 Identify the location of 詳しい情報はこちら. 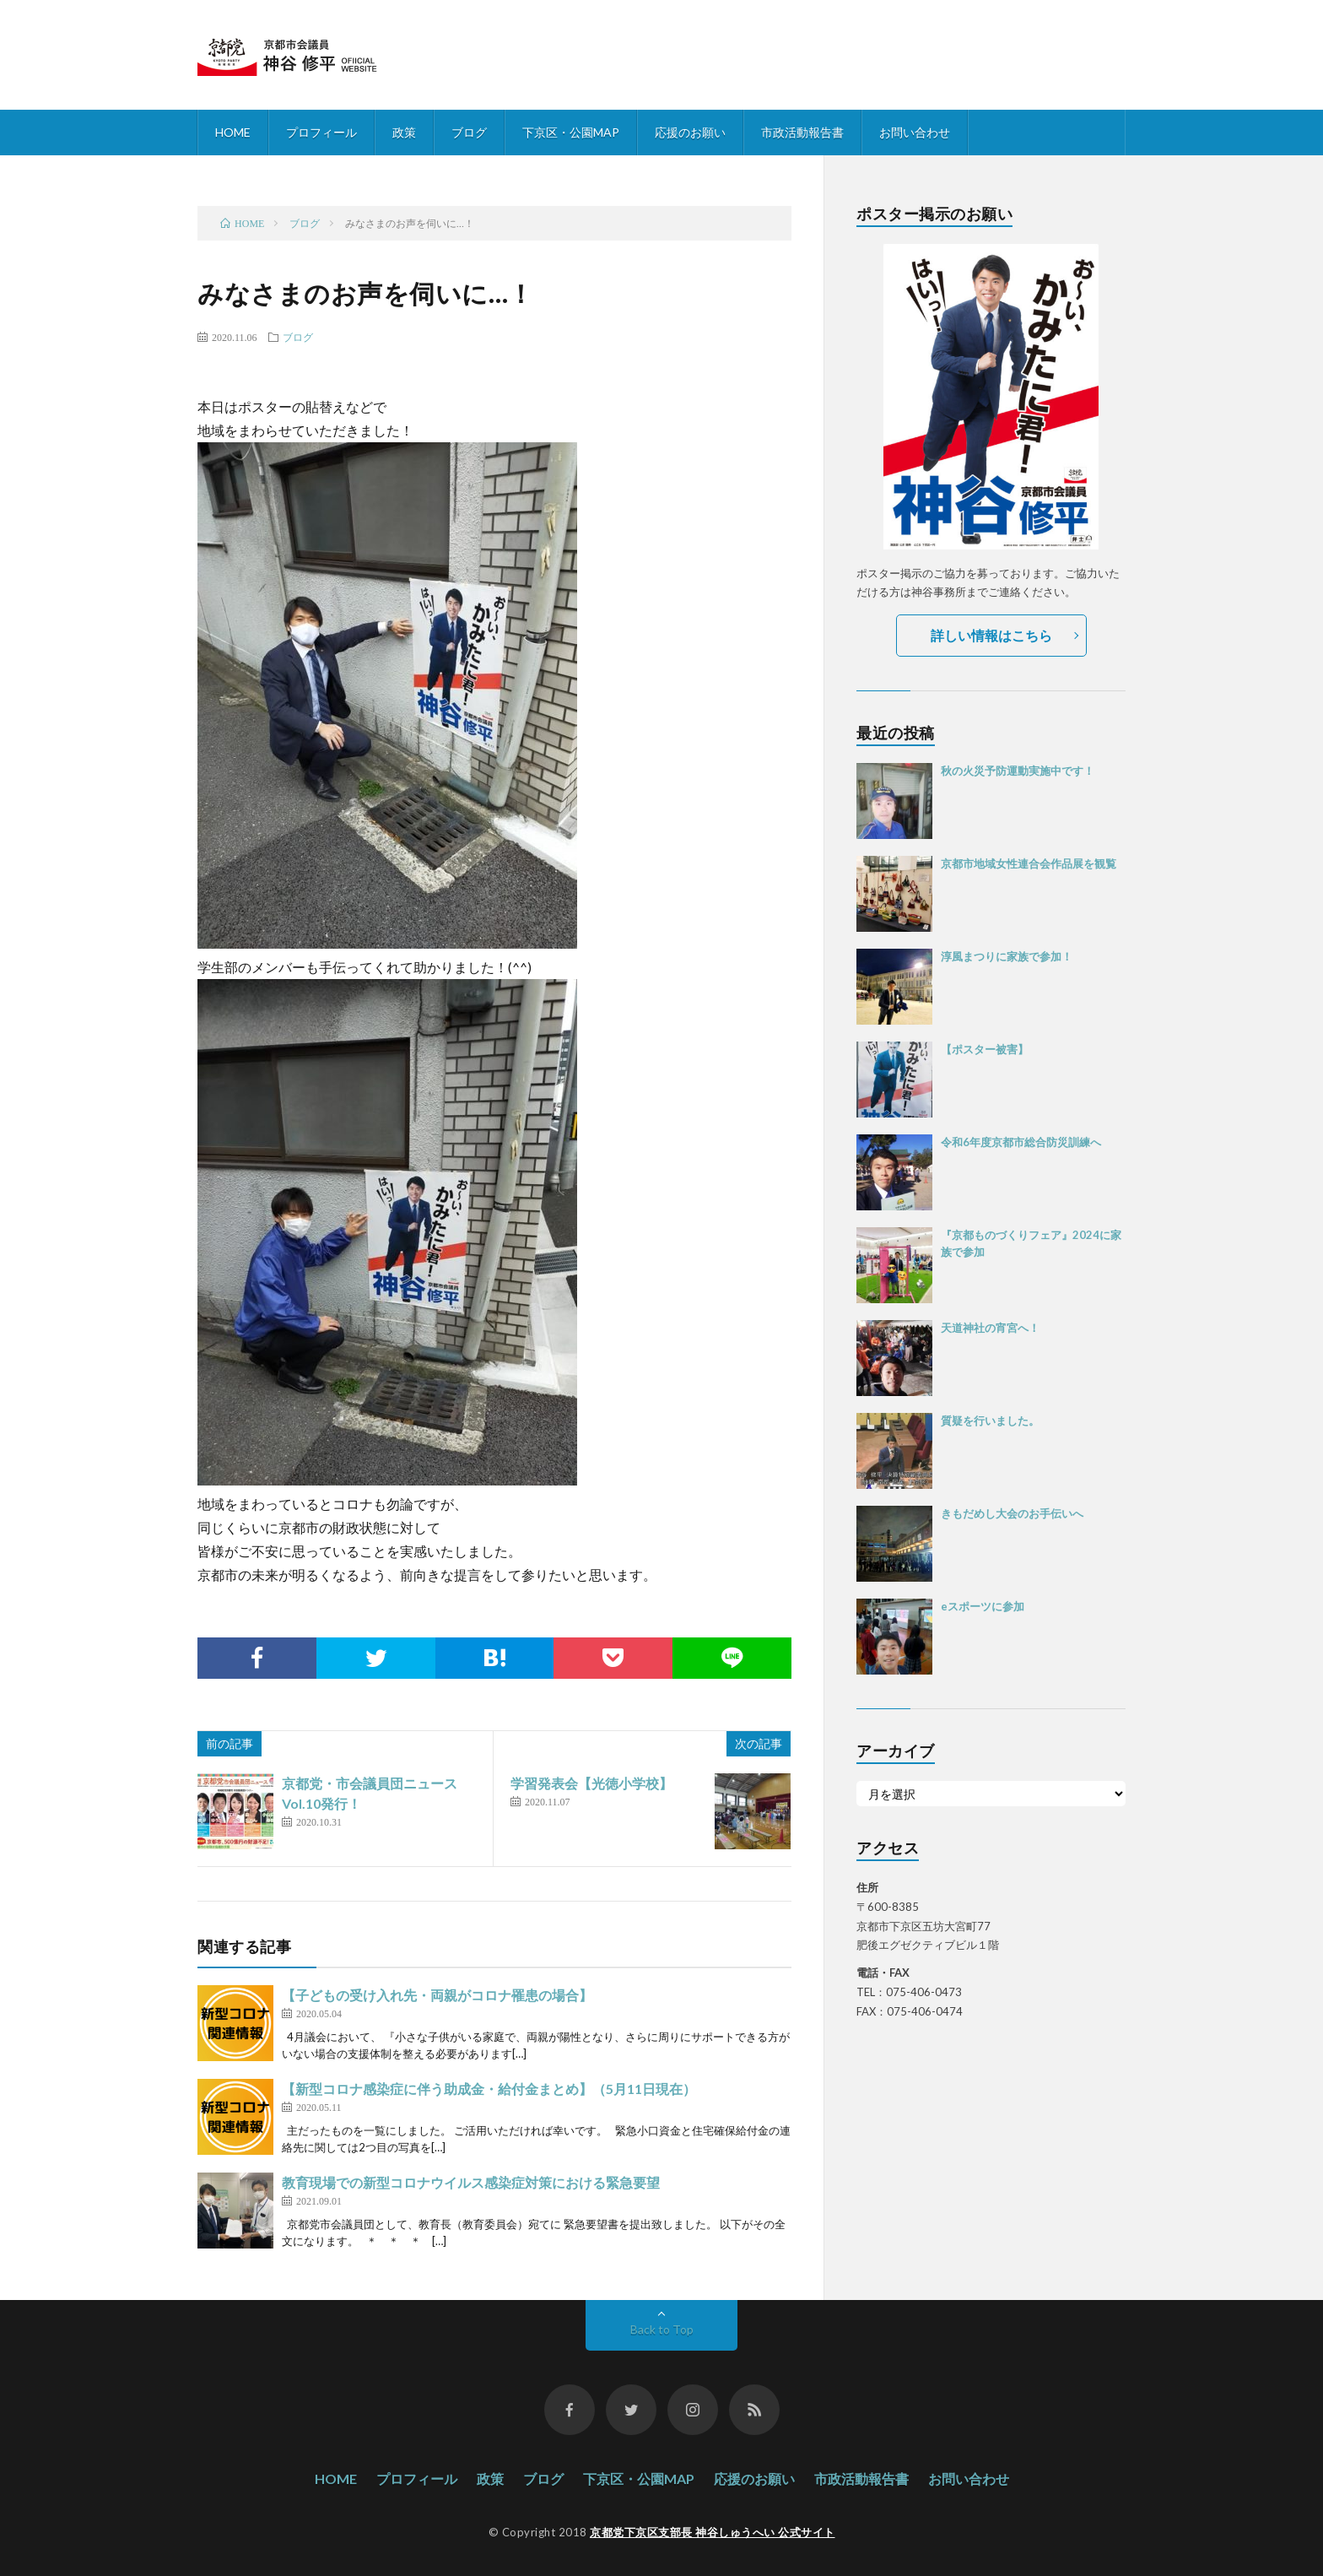
(991, 635).